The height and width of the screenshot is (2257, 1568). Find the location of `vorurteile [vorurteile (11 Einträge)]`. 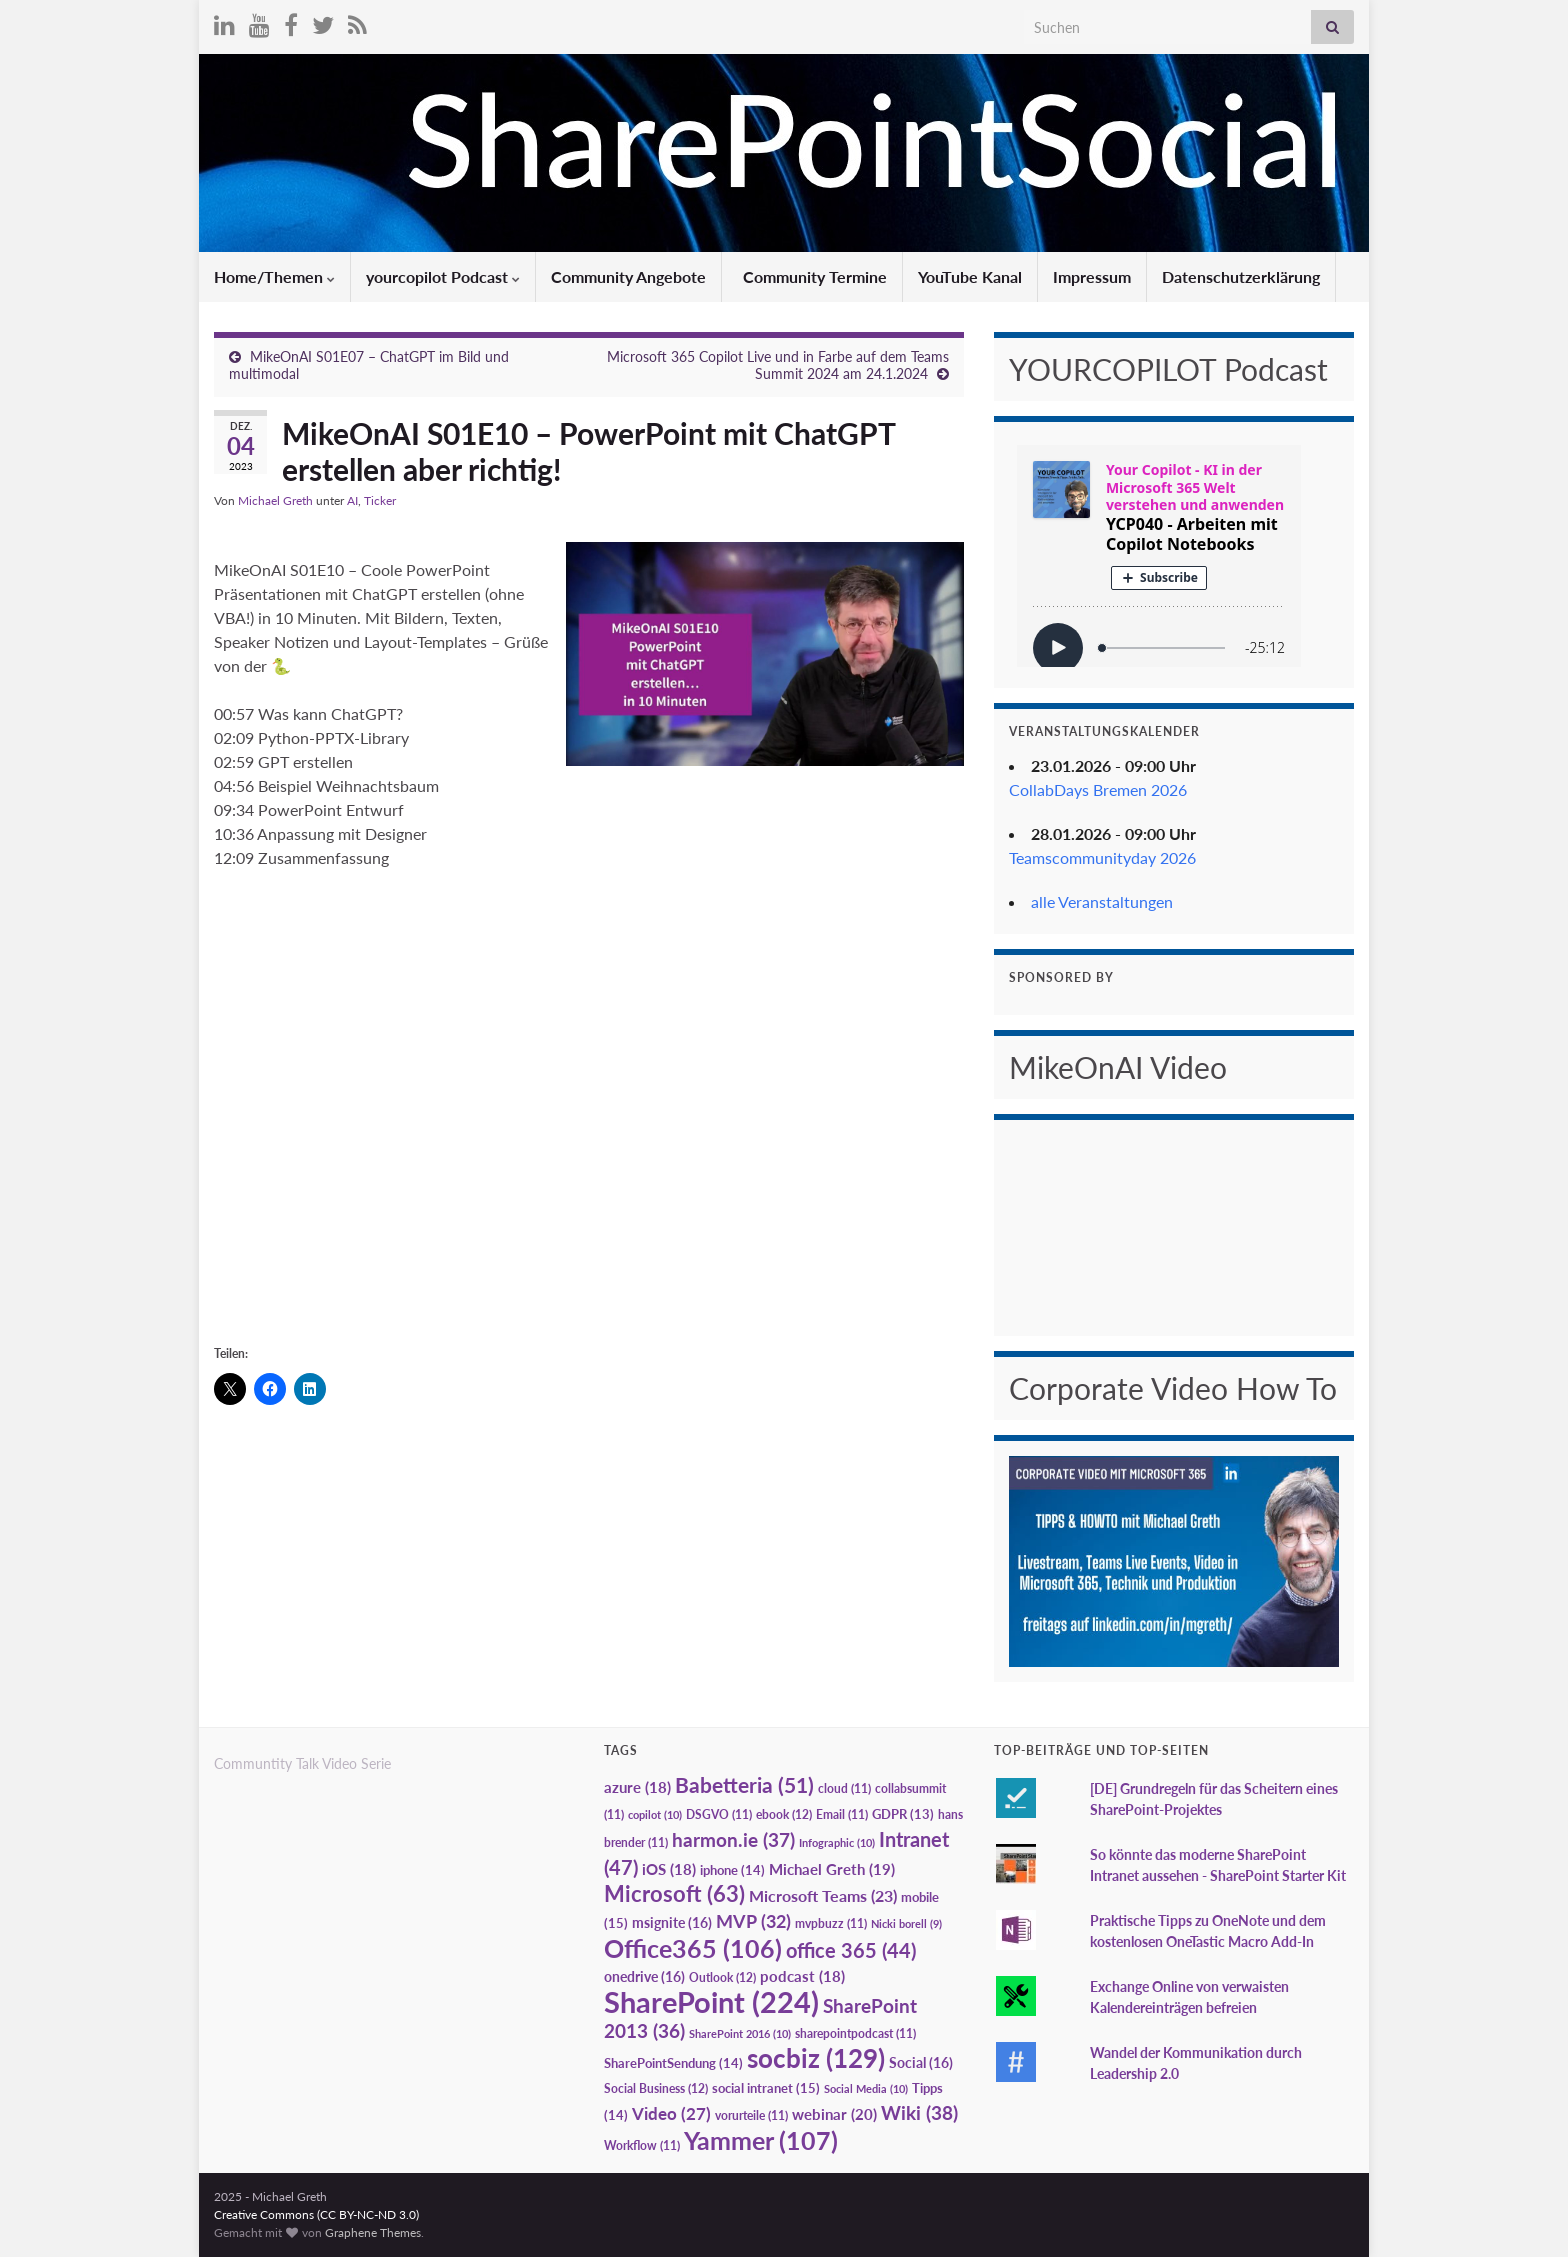

vorurteile [vorurteile (11 Einträge)] is located at coordinates (751, 2115).